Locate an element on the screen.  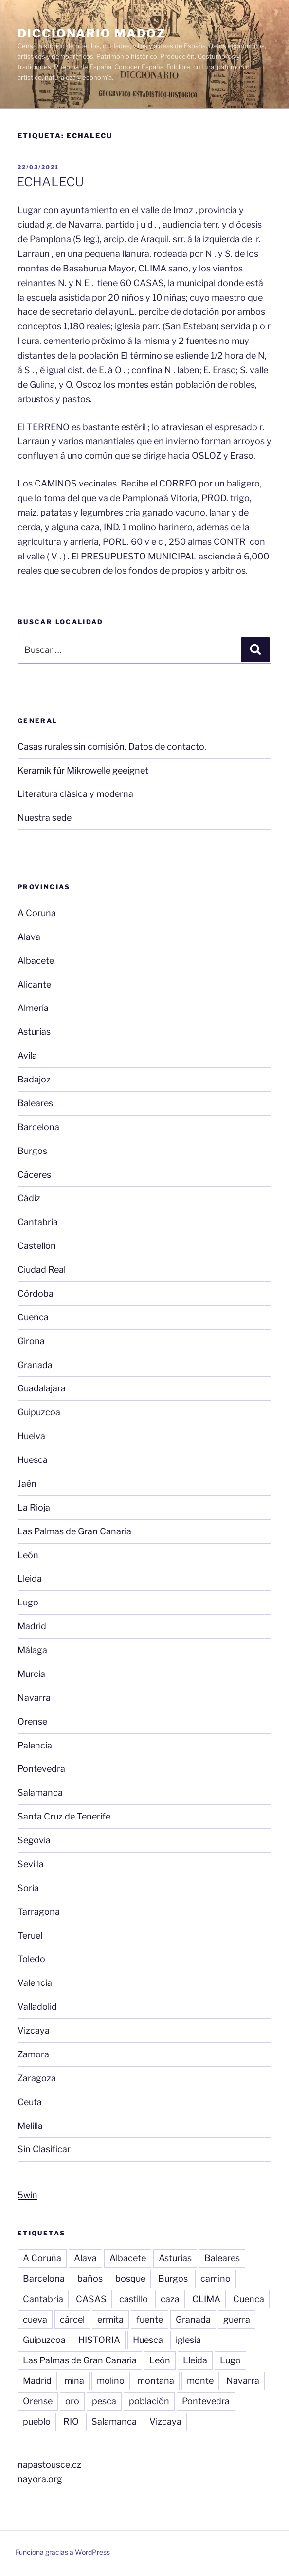
caza is located at coordinates (170, 2299).